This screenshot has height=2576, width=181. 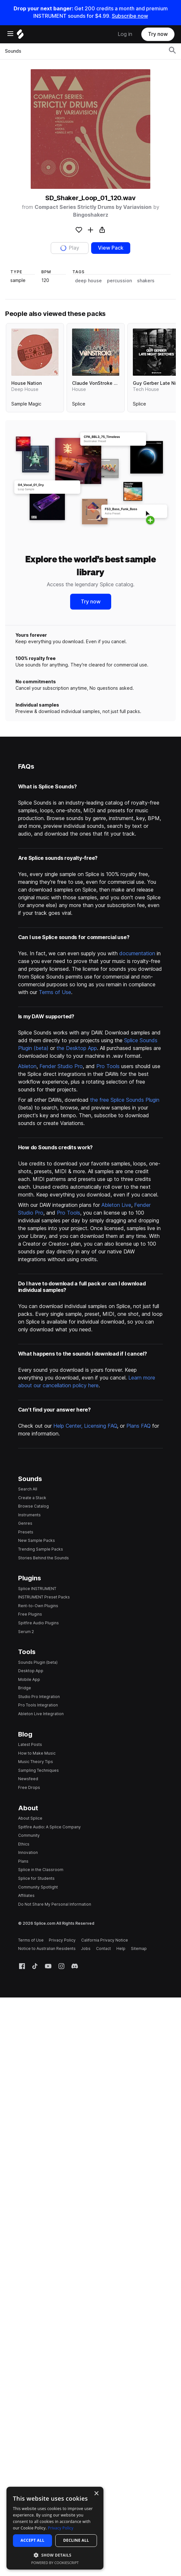 I want to click on the free Splice Sounds Plugin, so click(x=124, y=1100).